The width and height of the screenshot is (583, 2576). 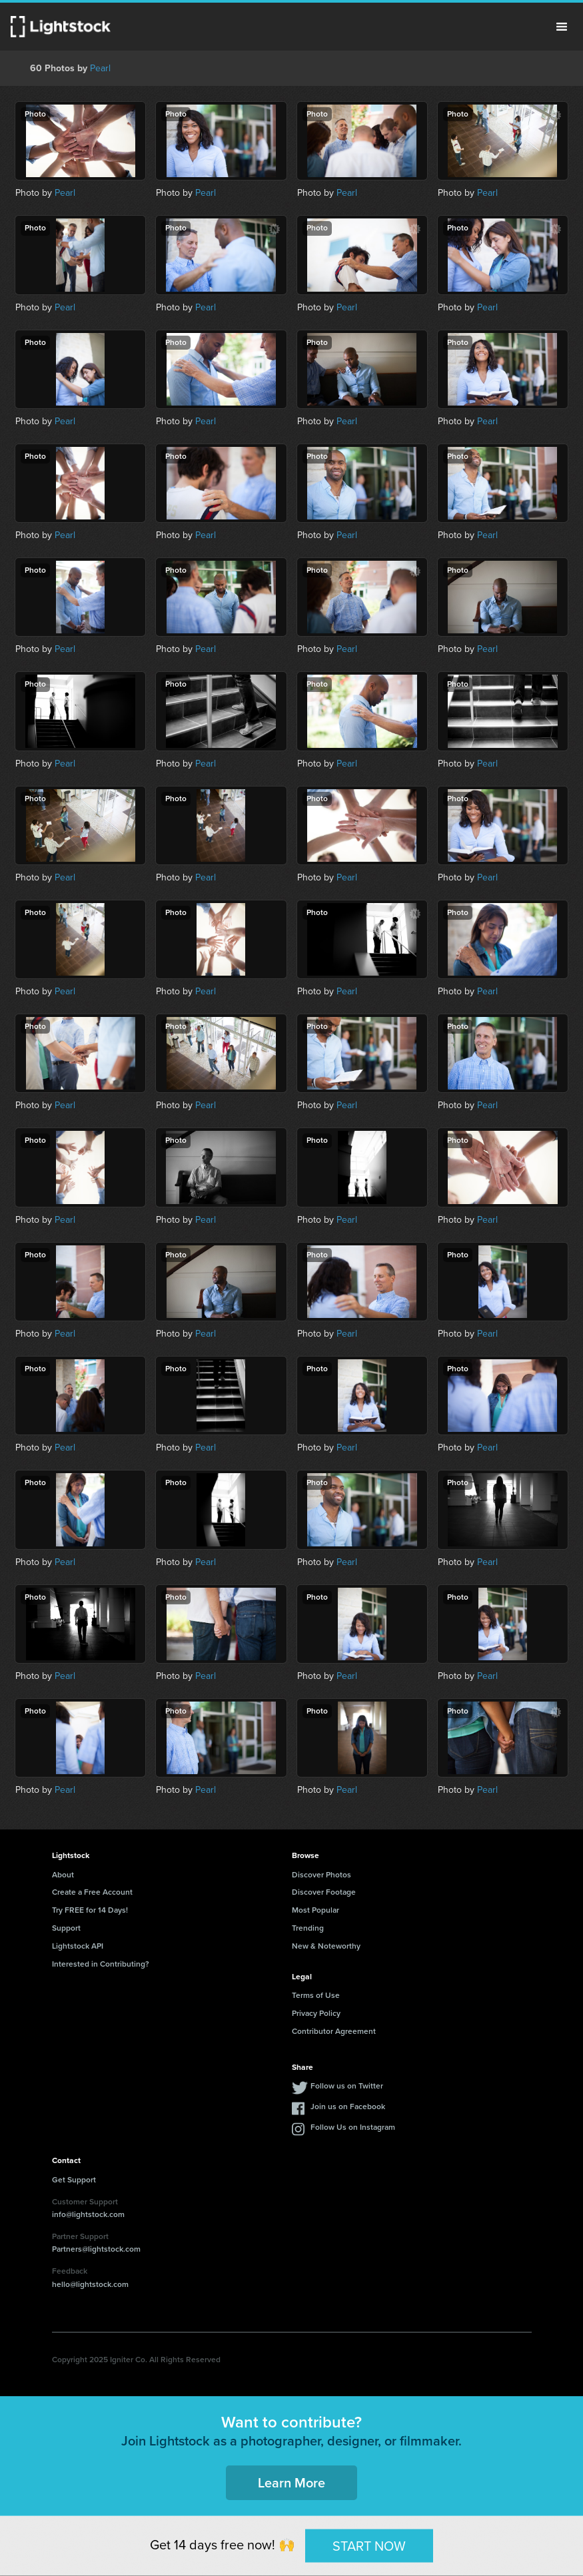 What do you see at coordinates (88, 2214) in the screenshot?
I see `info@lightstock.com` at bounding box center [88, 2214].